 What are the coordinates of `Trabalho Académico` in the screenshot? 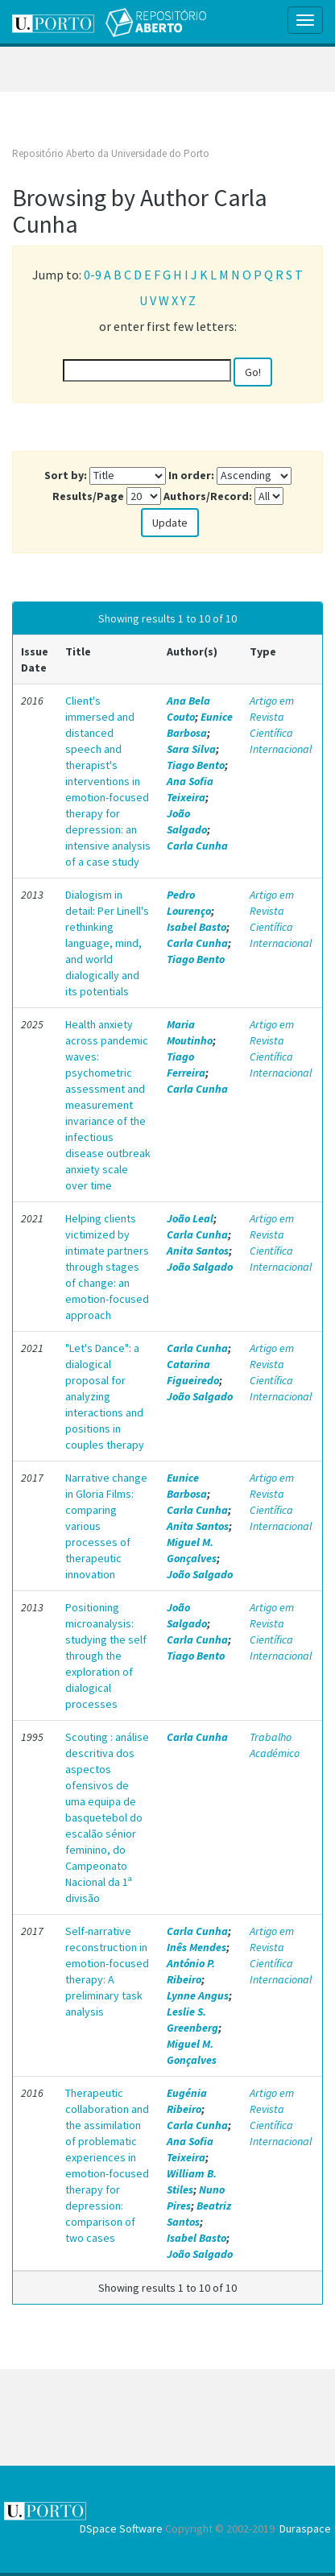 It's located at (275, 1745).